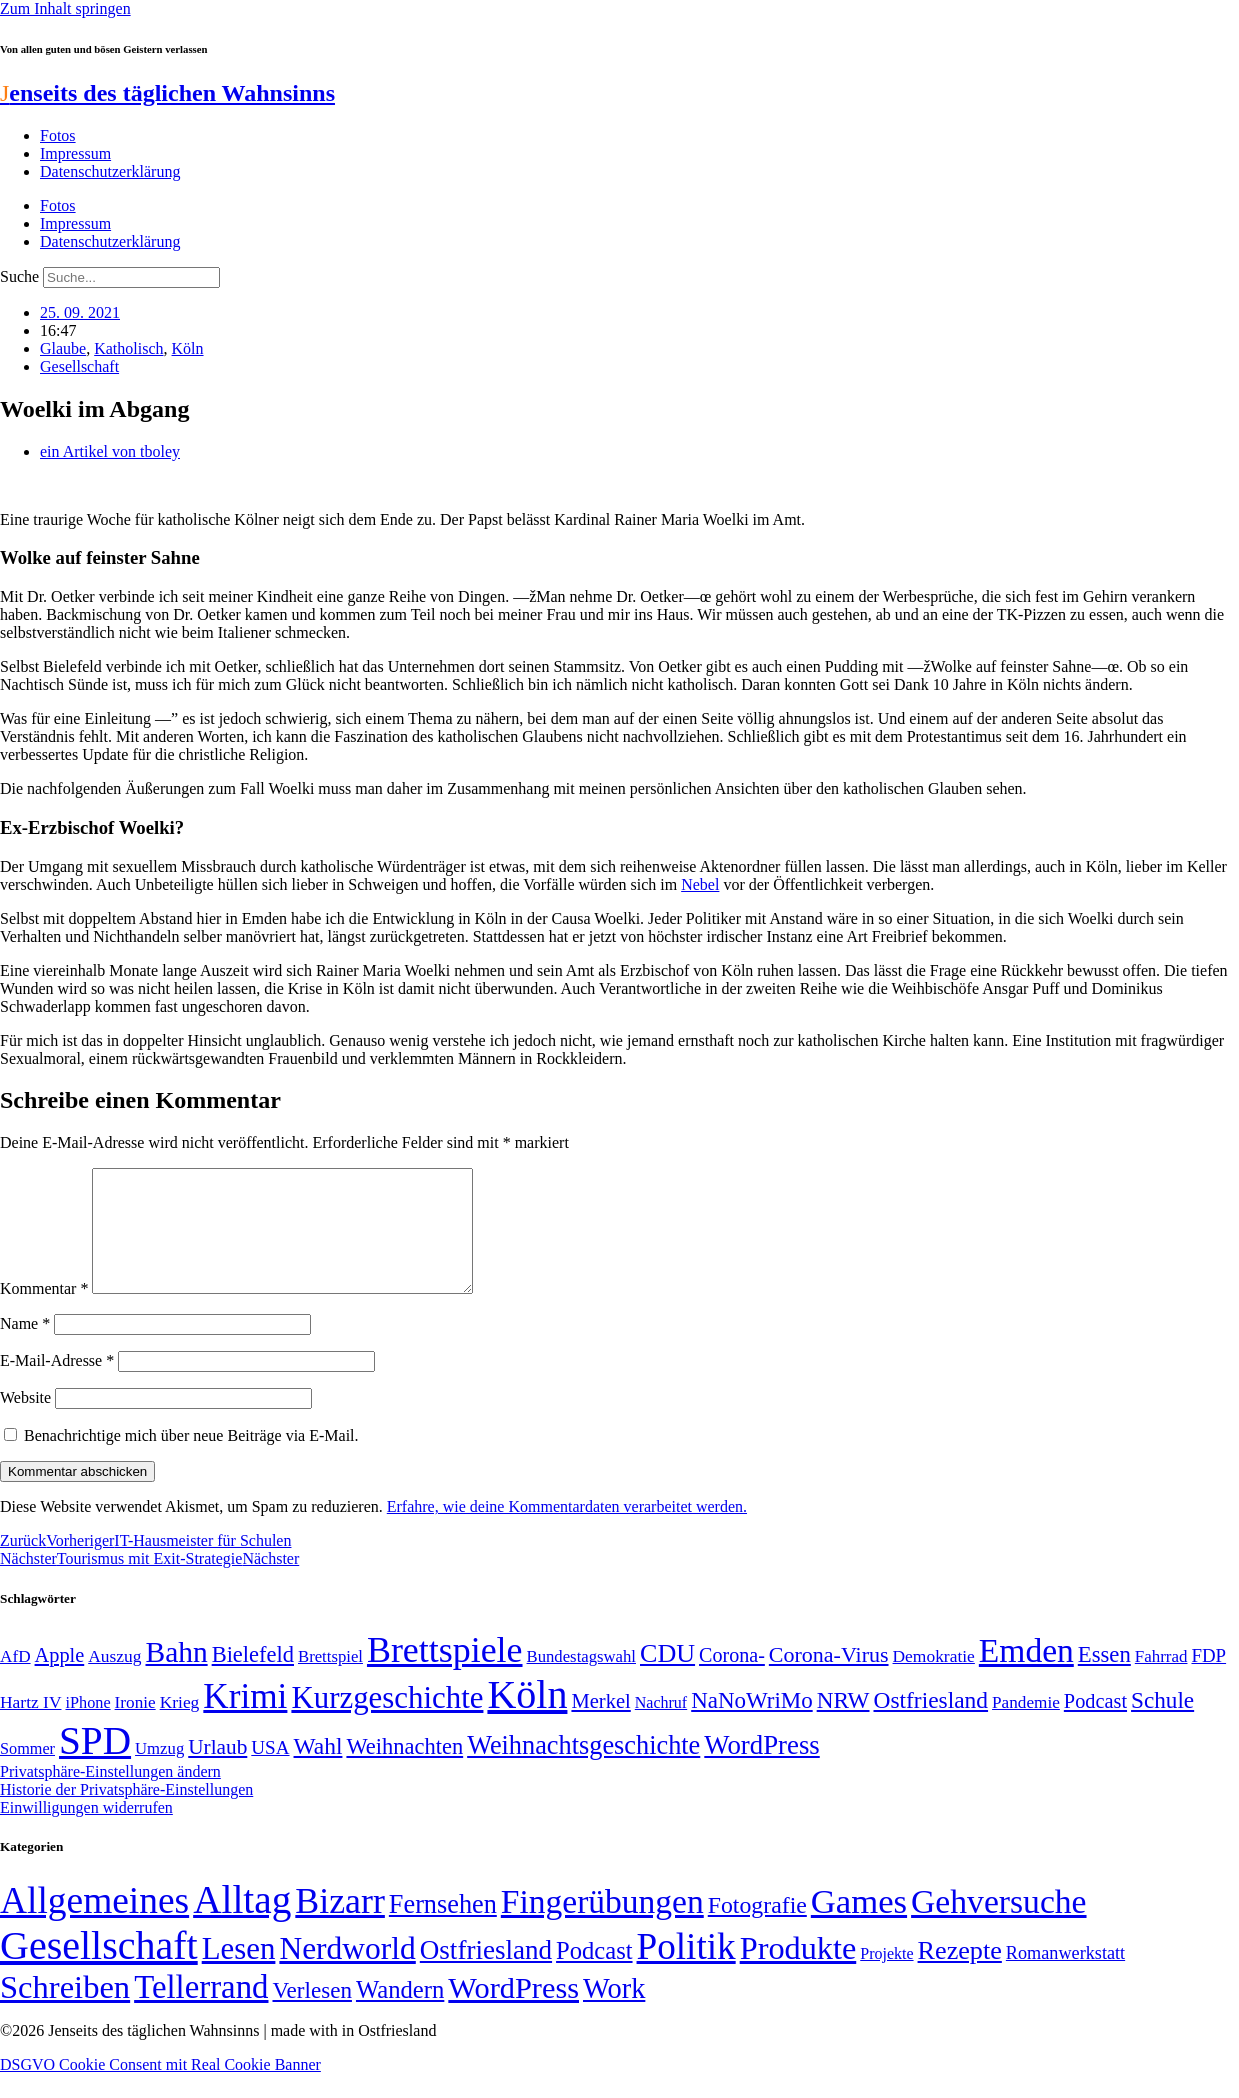  I want to click on Corona-Virus [Corona-Virus (81 Einträge)], so click(829, 1678).